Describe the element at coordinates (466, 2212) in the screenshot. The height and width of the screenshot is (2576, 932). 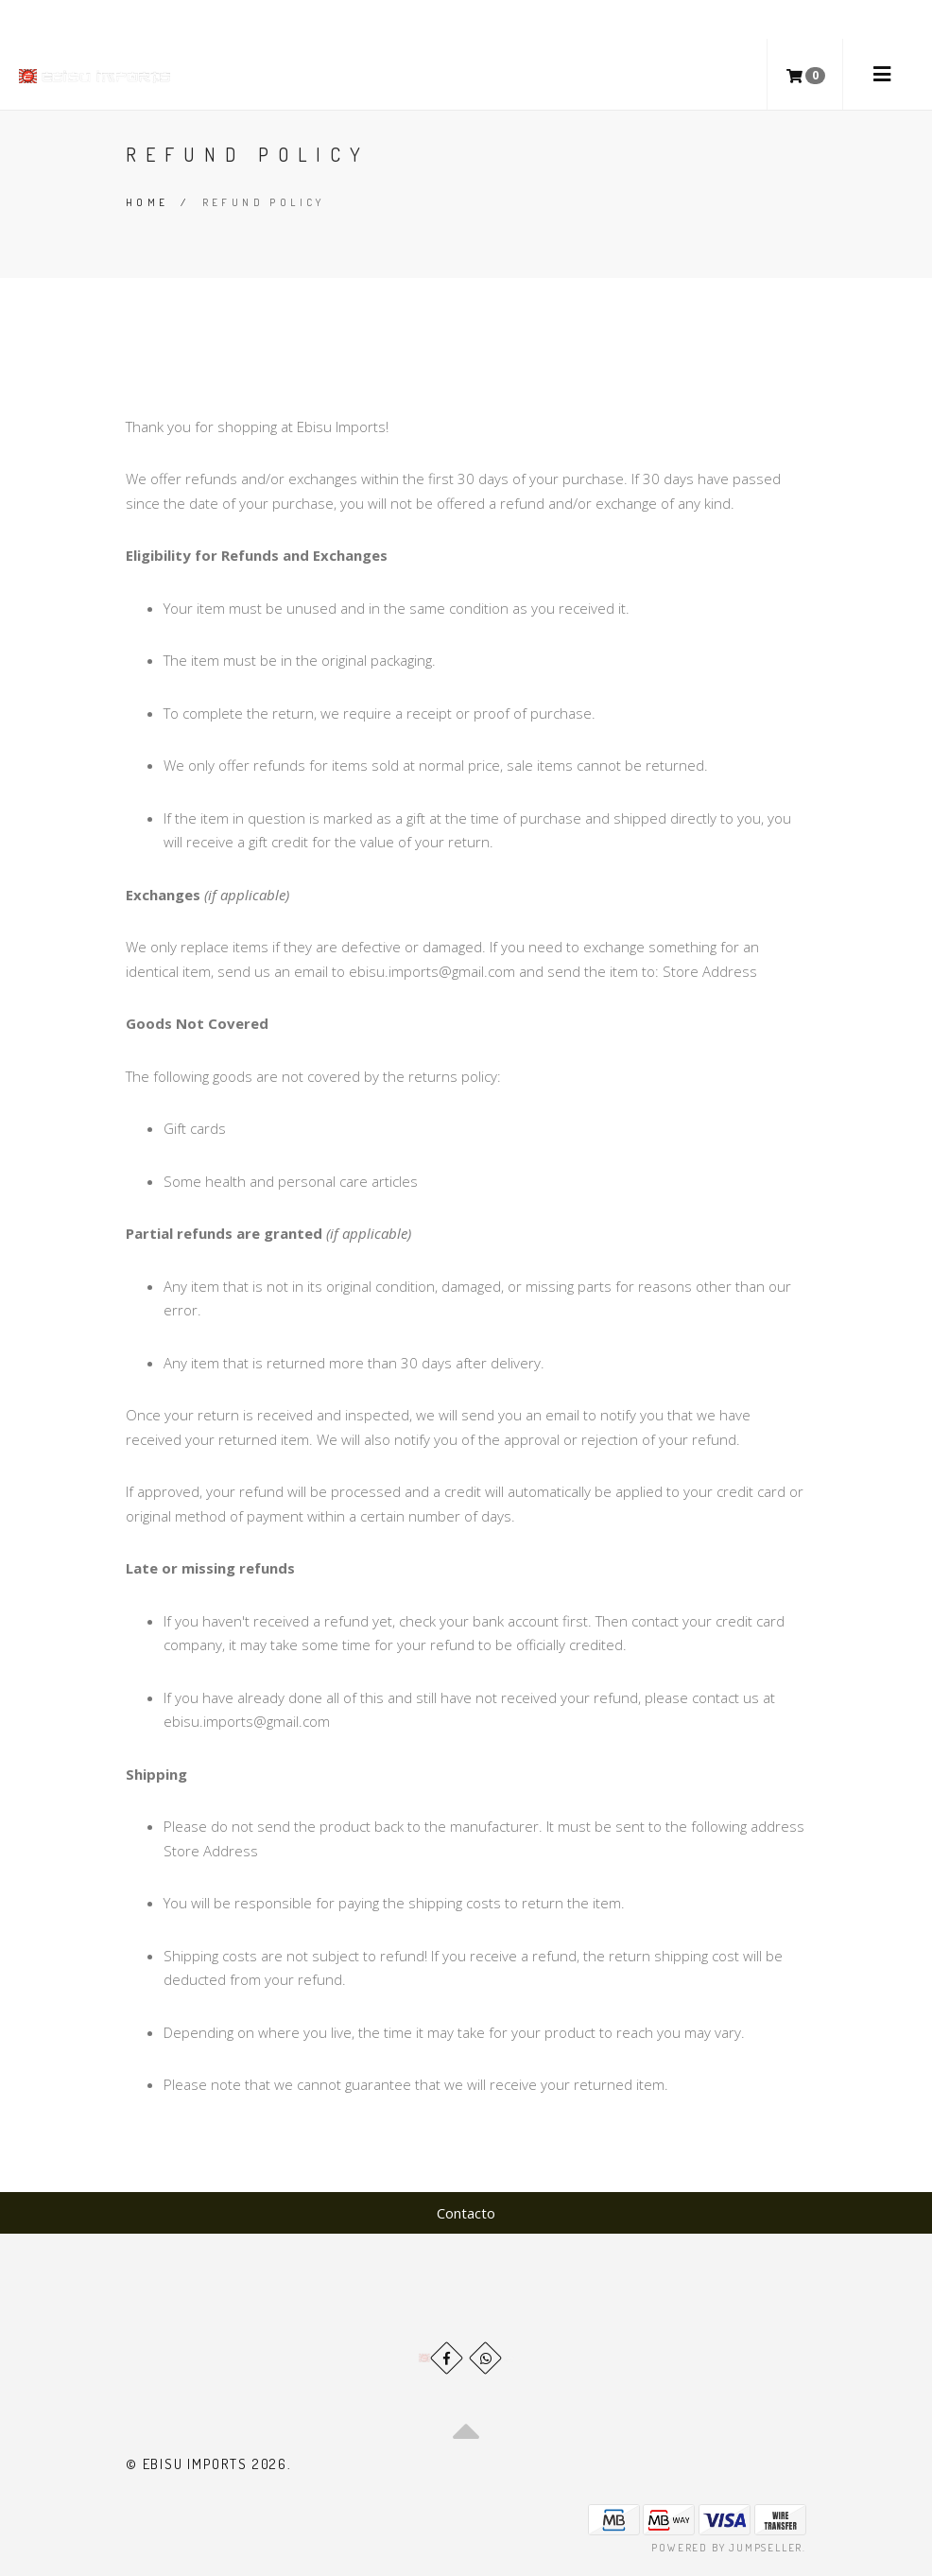
I see `Contacto` at that location.